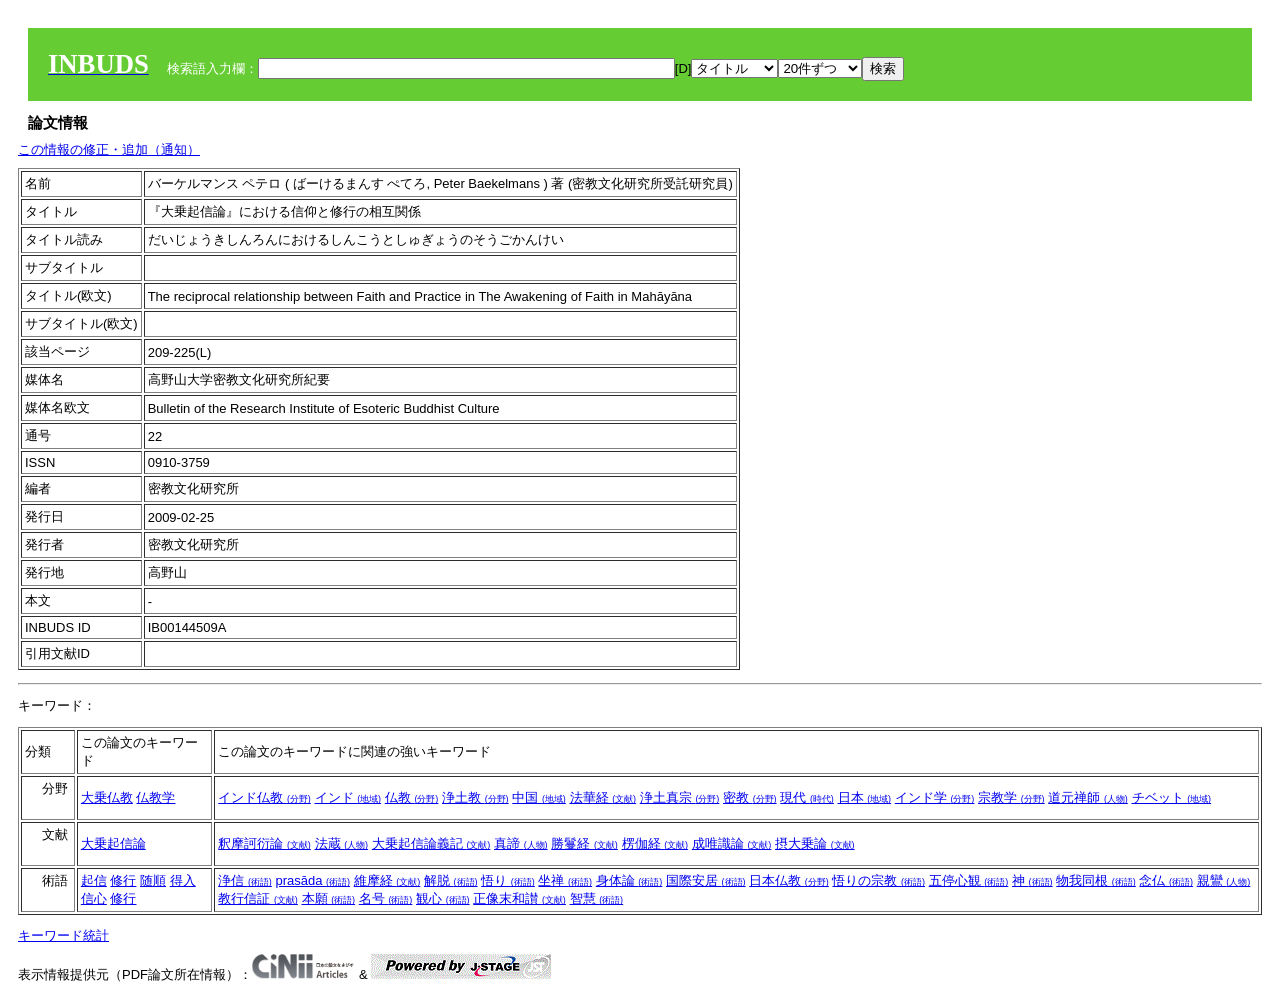 This screenshot has width=1280, height=1001. I want to click on 釈摩訶衍論, so click(264, 843).